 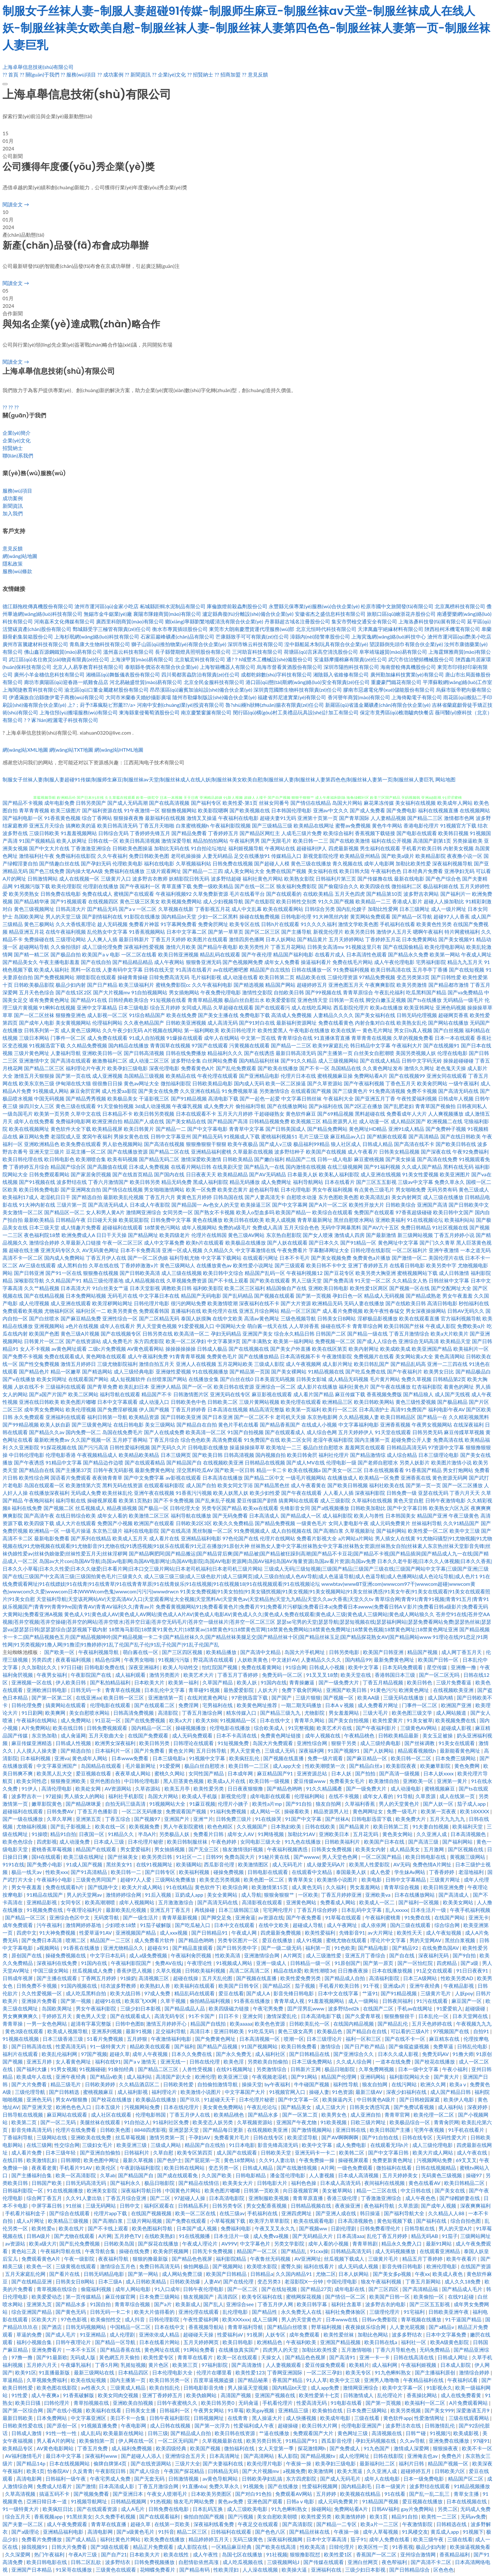 What do you see at coordinates (447, 1963) in the screenshot?
I see `四虎精品` at bounding box center [447, 1963].